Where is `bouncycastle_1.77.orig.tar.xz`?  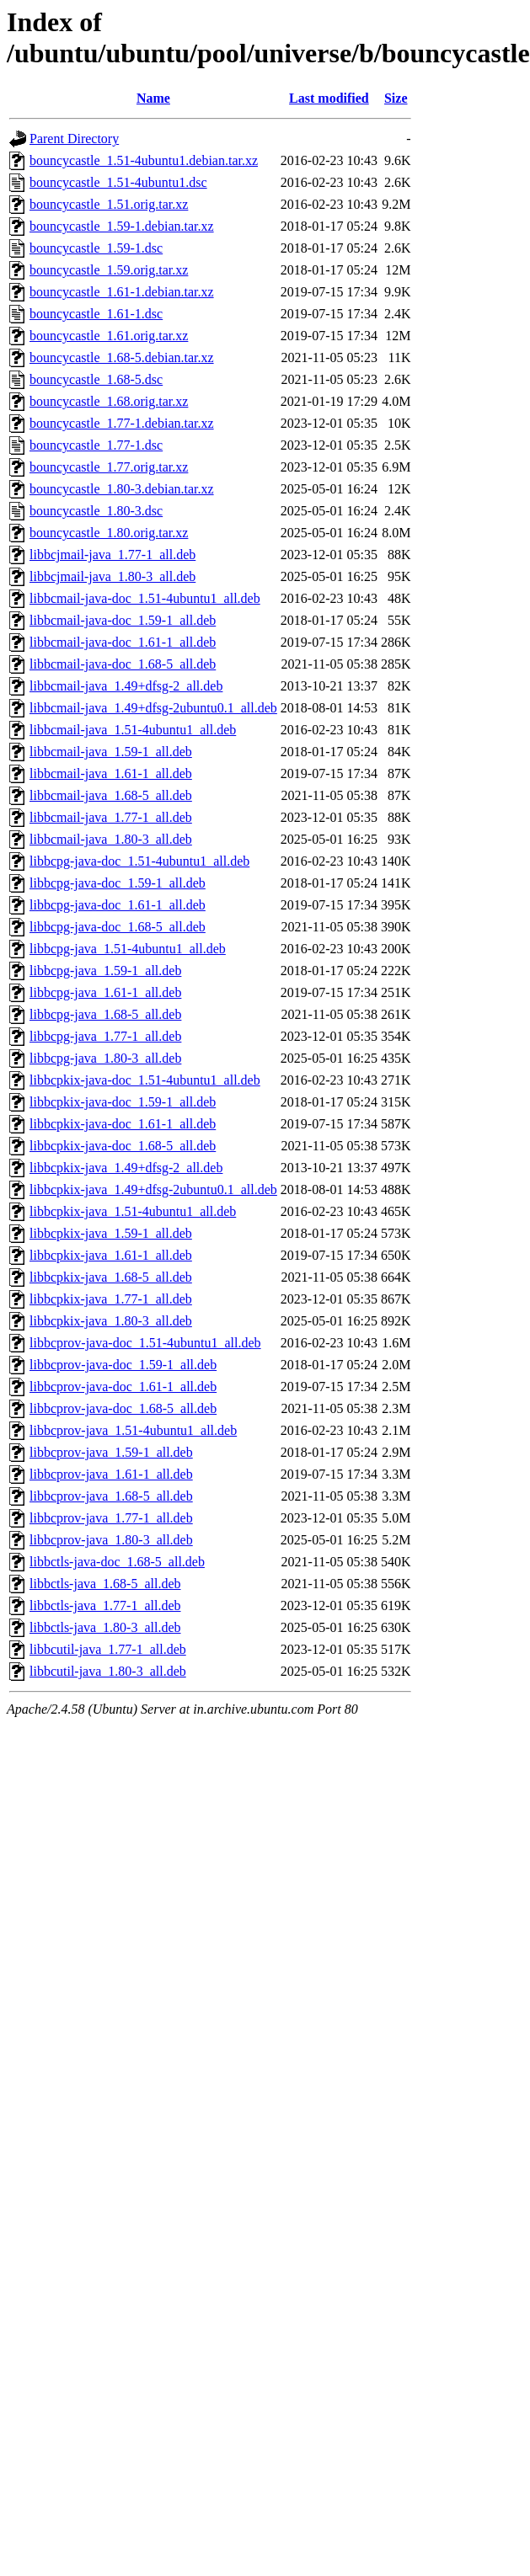 bouncycastle_1.77.orig.tar.xz is located at coordinates (108, 467).